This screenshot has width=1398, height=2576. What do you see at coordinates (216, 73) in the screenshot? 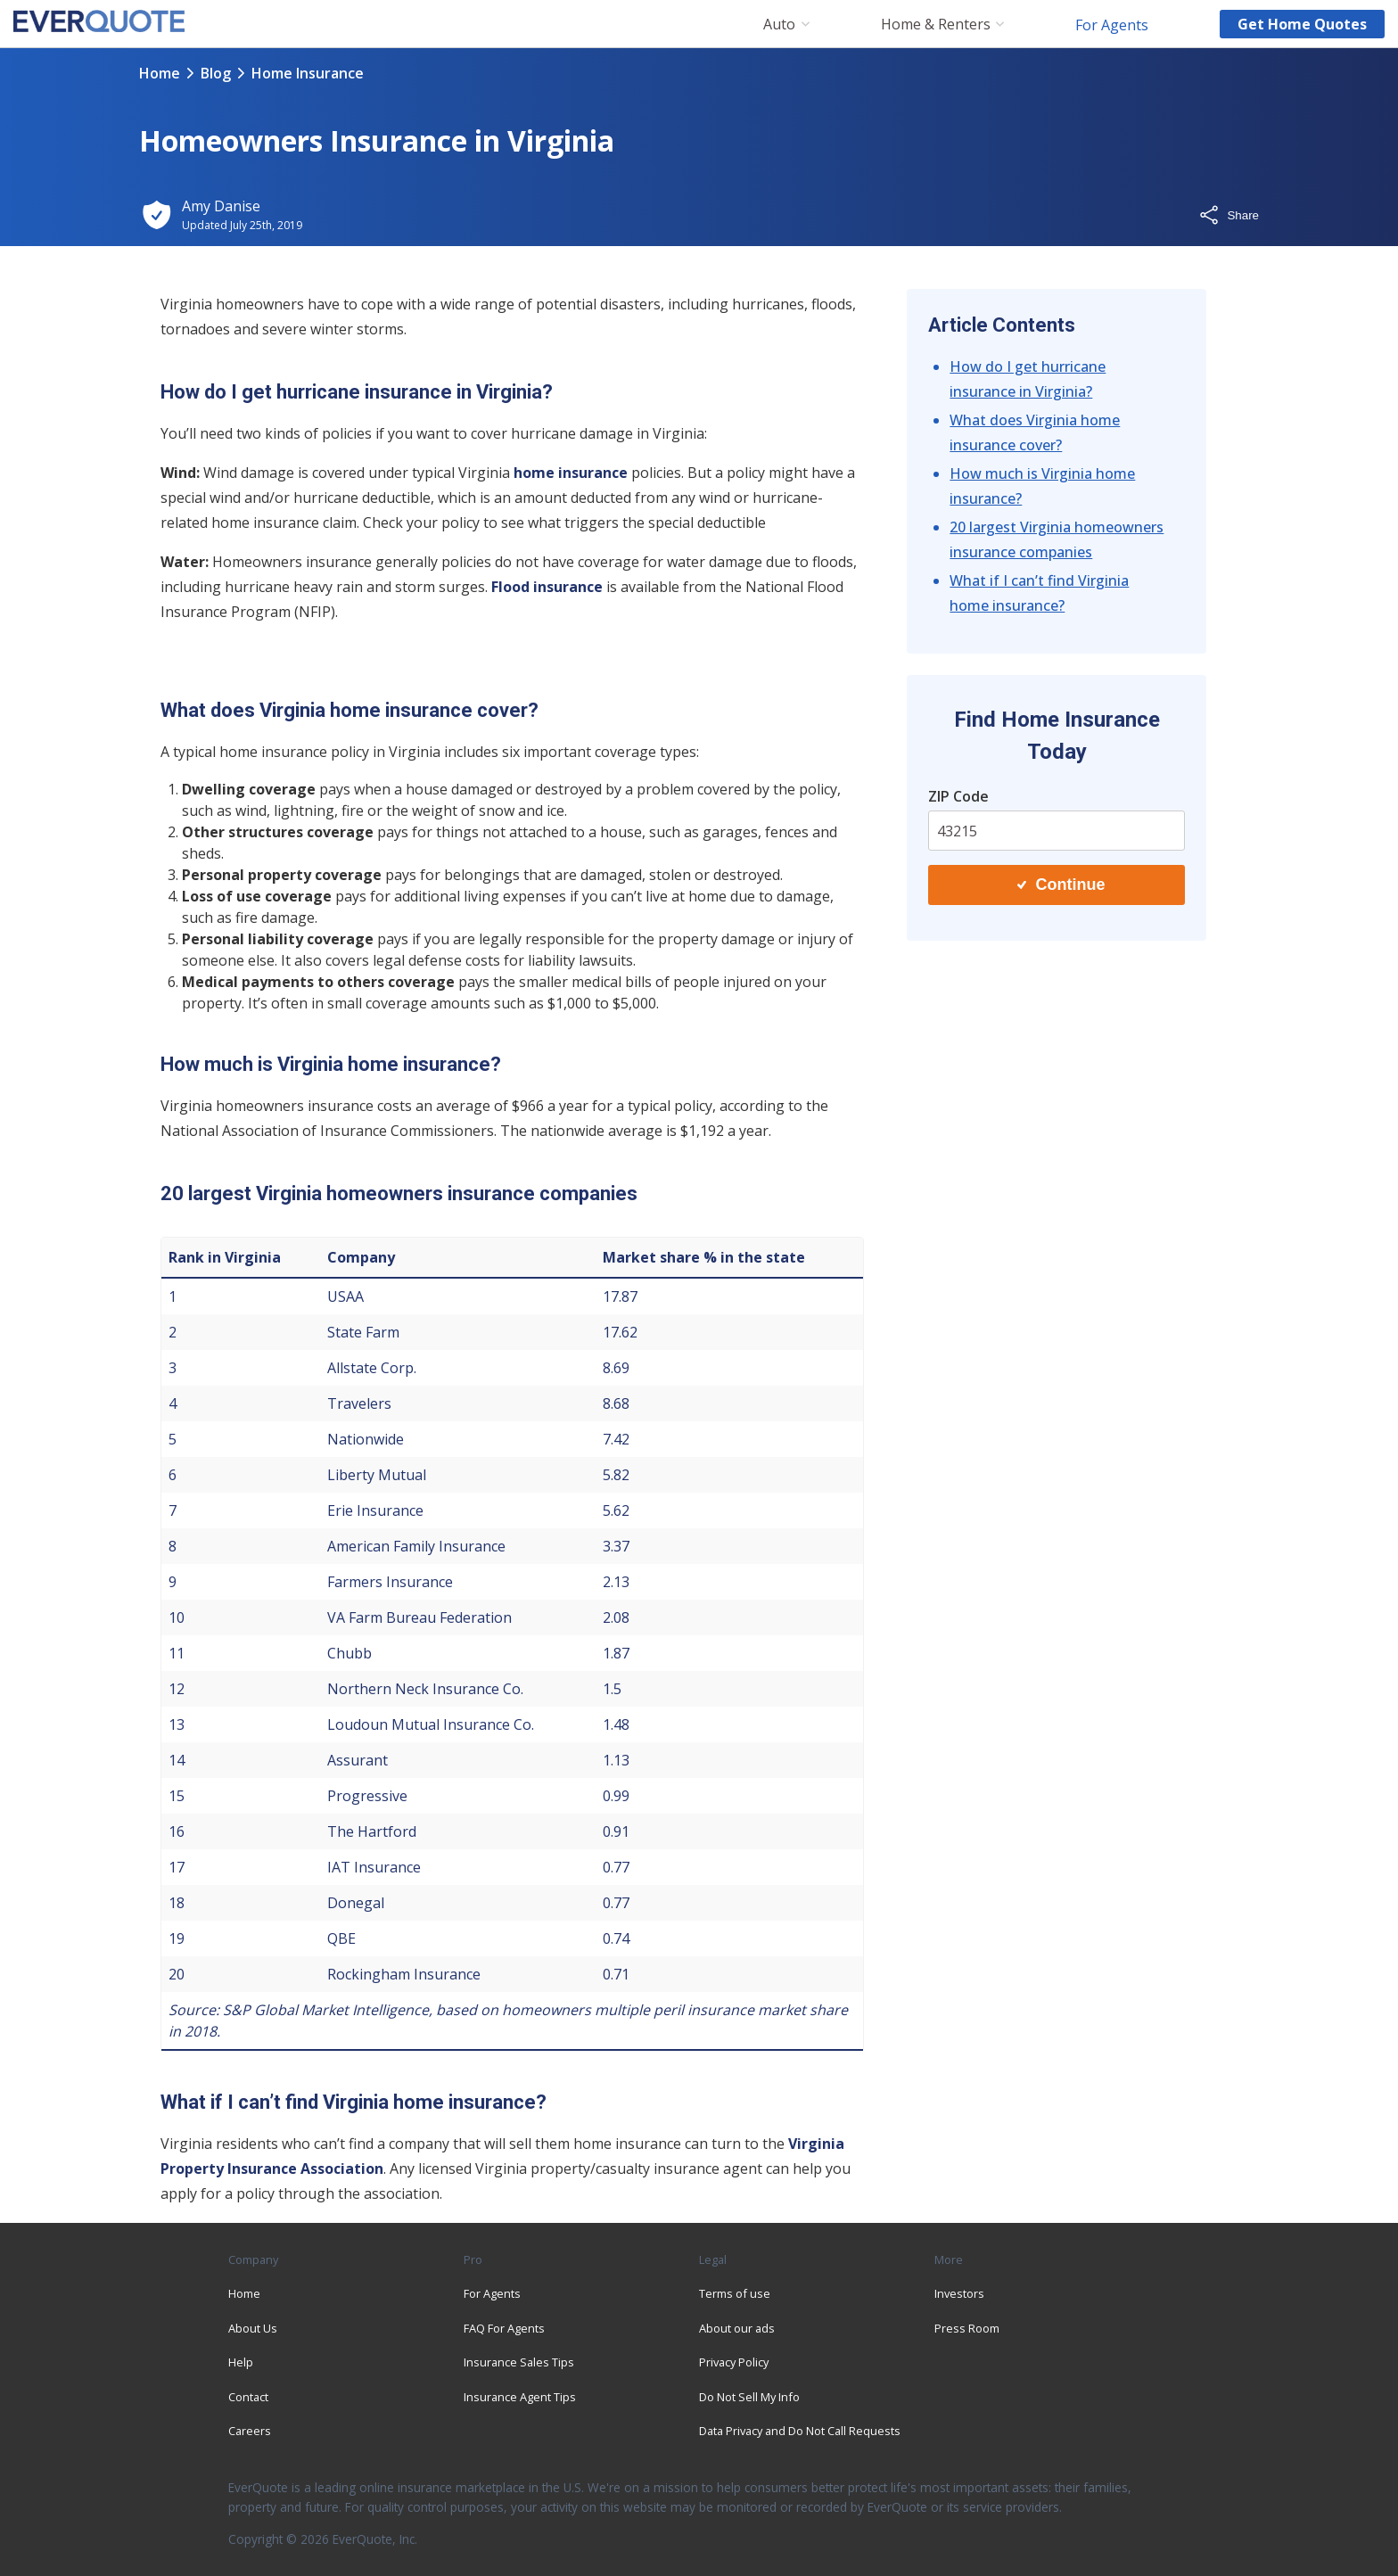
I see `blog` at bounding box center [216, 73].